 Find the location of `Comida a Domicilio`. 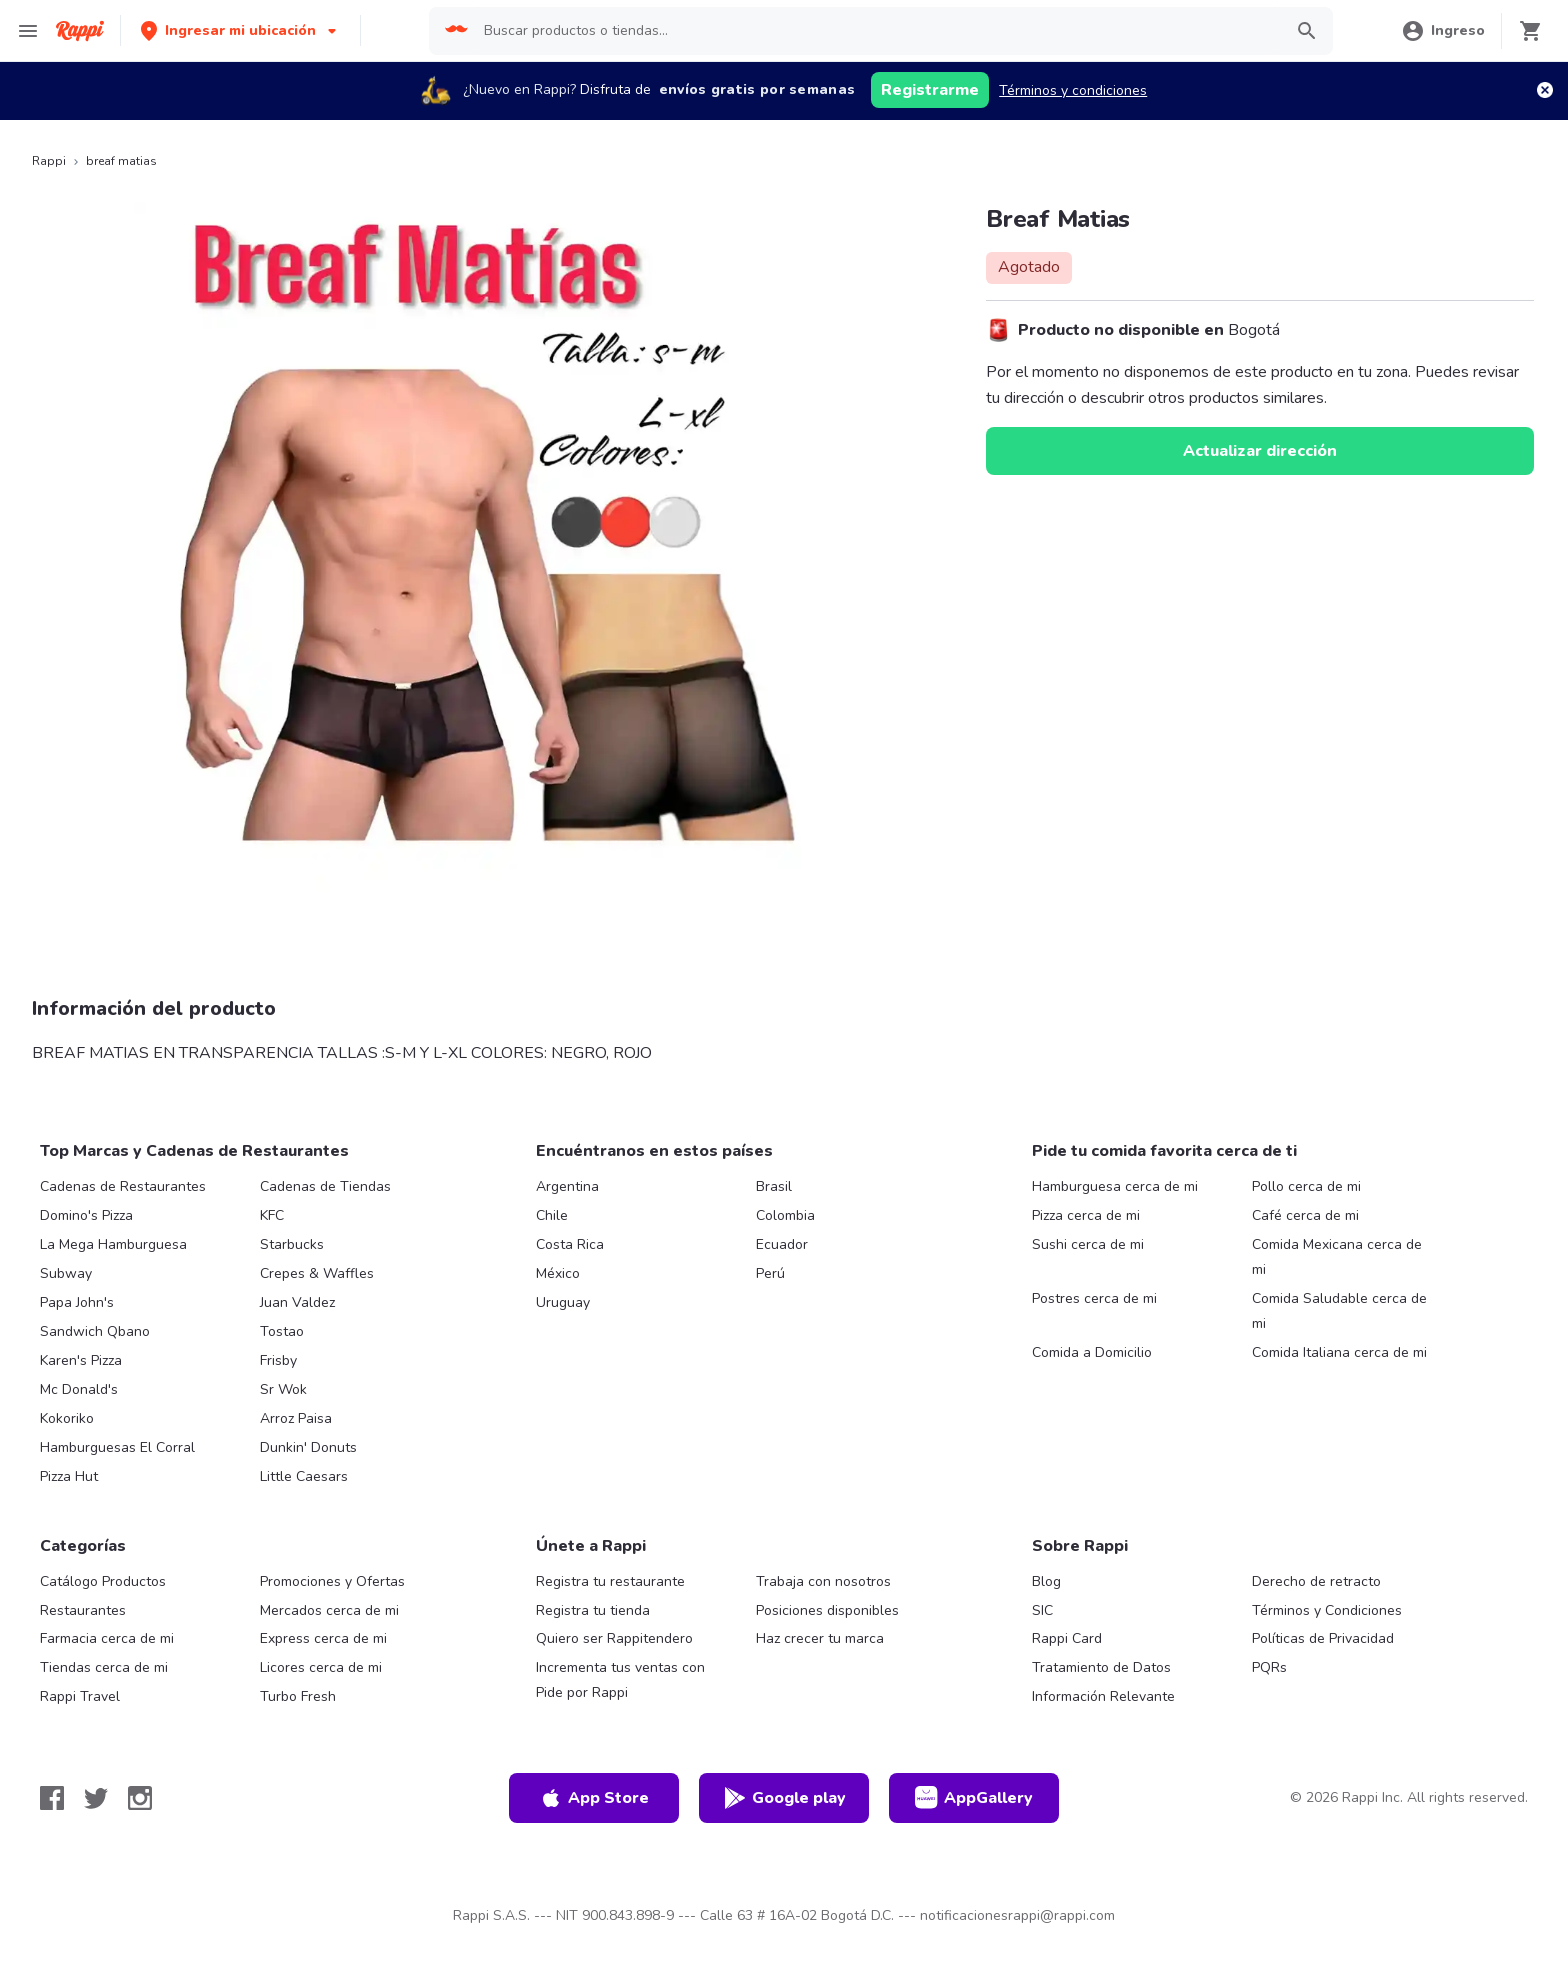

Comida a Domicilio is located at coordinates (1092, 1352).